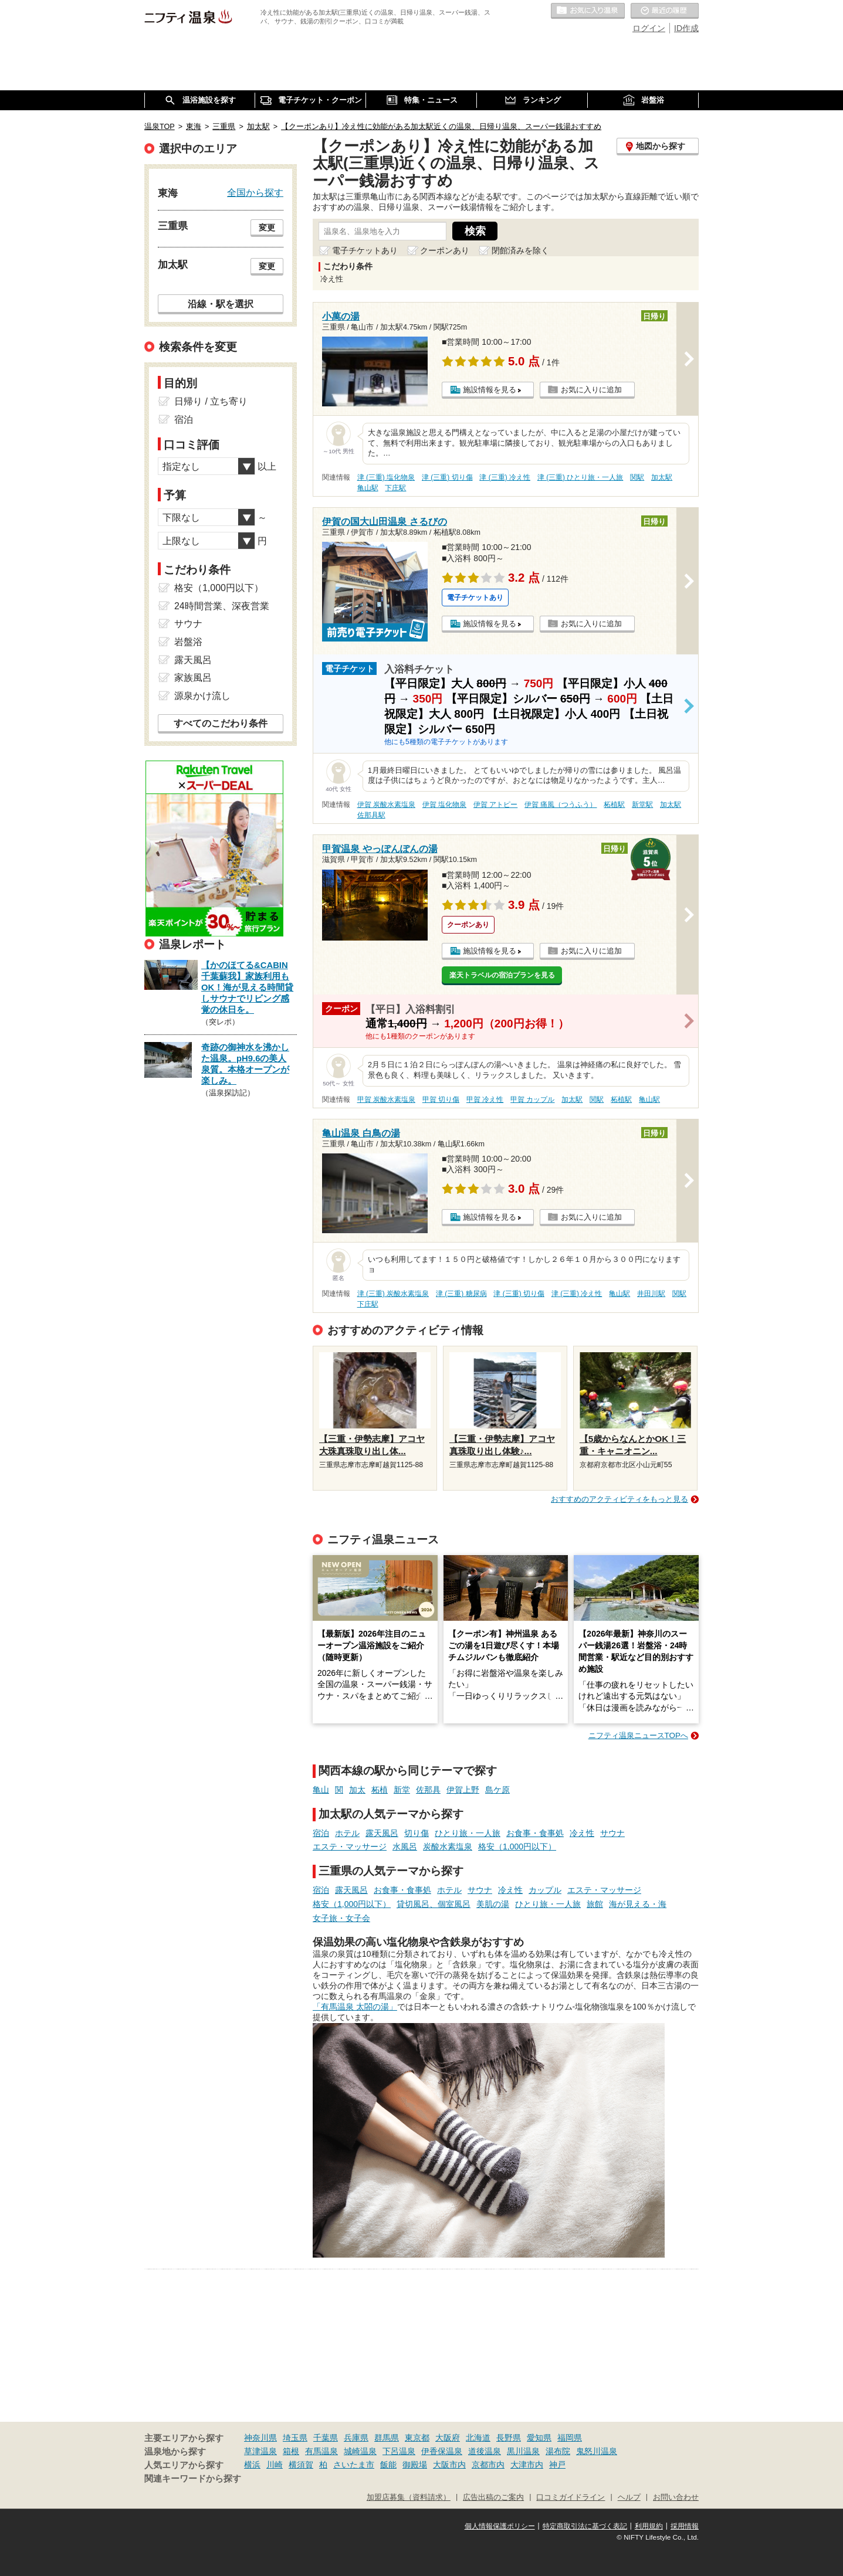 This screenshot has height=2576, width=843. What do you see at coordinates (402, 1789) in the screenshot?
I see `新堂` at bounding box center [402, 1789].